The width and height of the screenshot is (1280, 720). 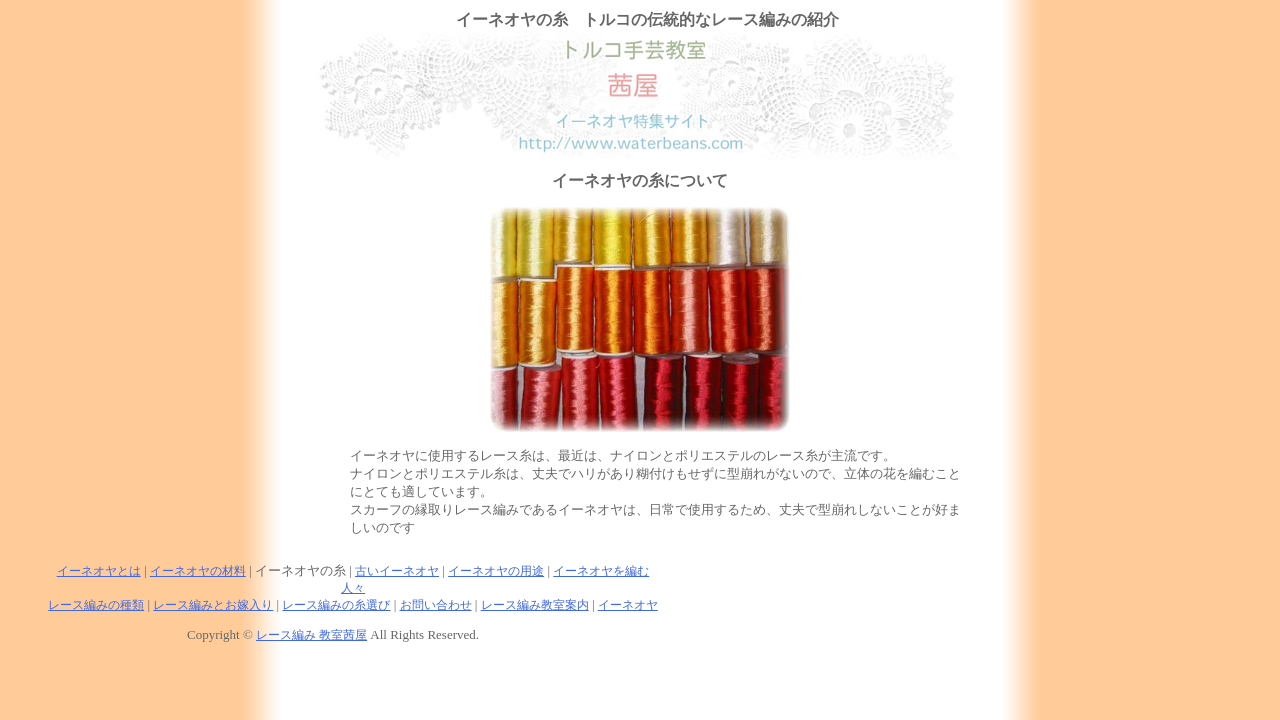 What do you see at coordinates (96, 605) in the screenshot?
I see `レース編みの種類` at bounding box center [96, 605].